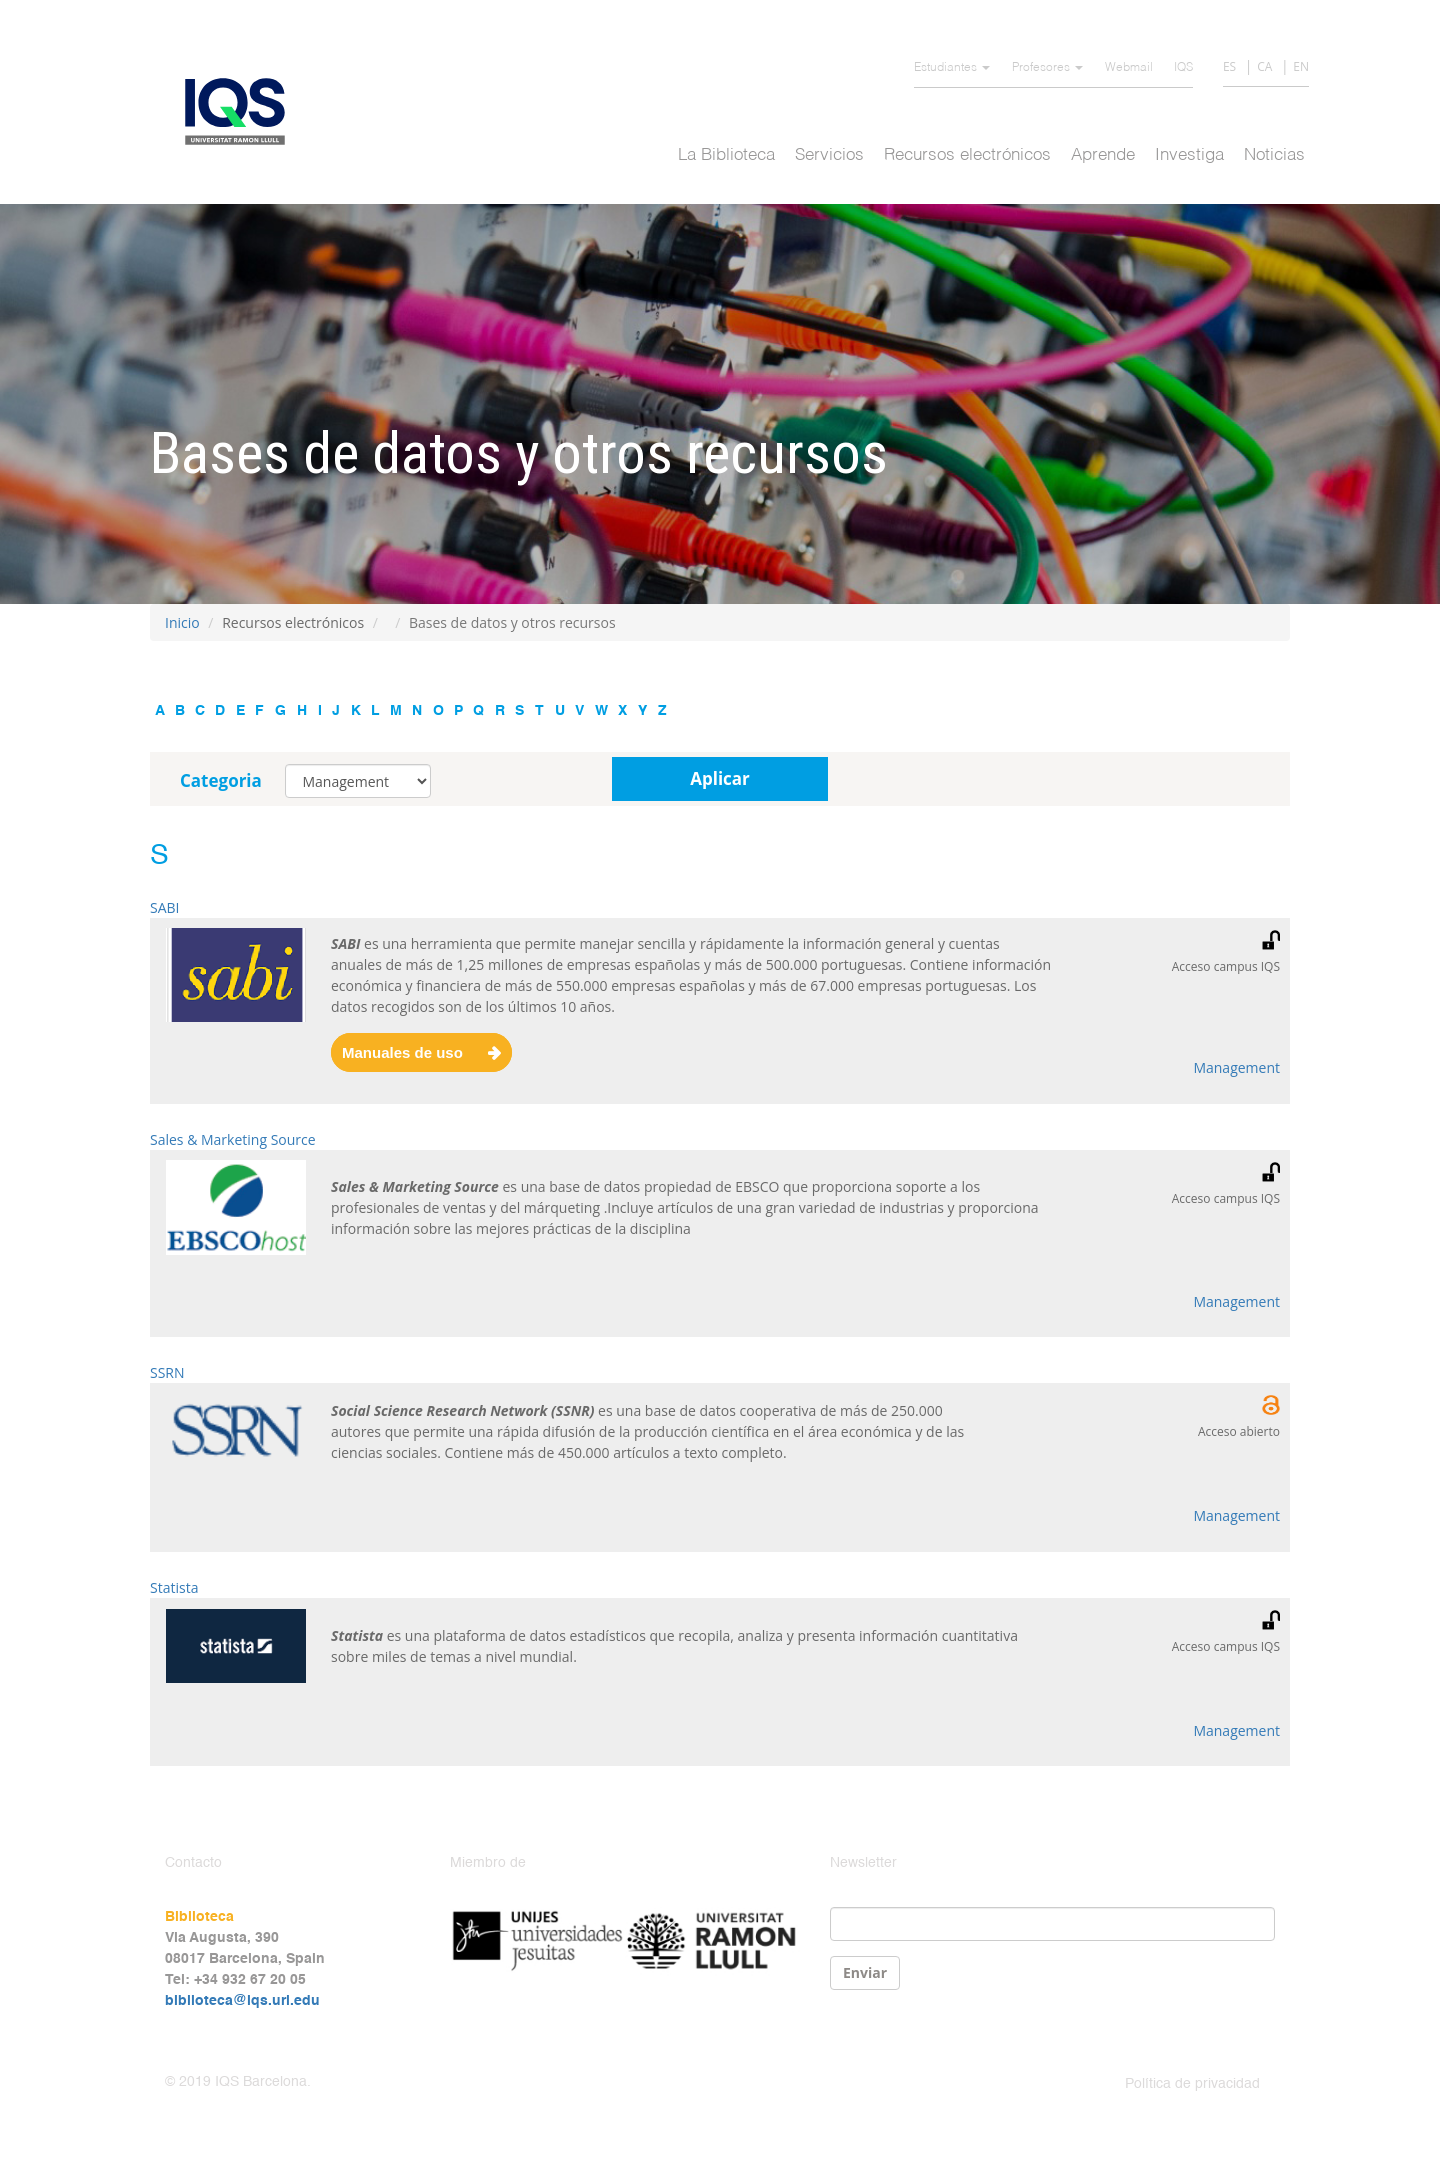  What do you see at coordinates (221, 780) in the screenshot?
I see `Categoria` at bounding box center [221, 780].